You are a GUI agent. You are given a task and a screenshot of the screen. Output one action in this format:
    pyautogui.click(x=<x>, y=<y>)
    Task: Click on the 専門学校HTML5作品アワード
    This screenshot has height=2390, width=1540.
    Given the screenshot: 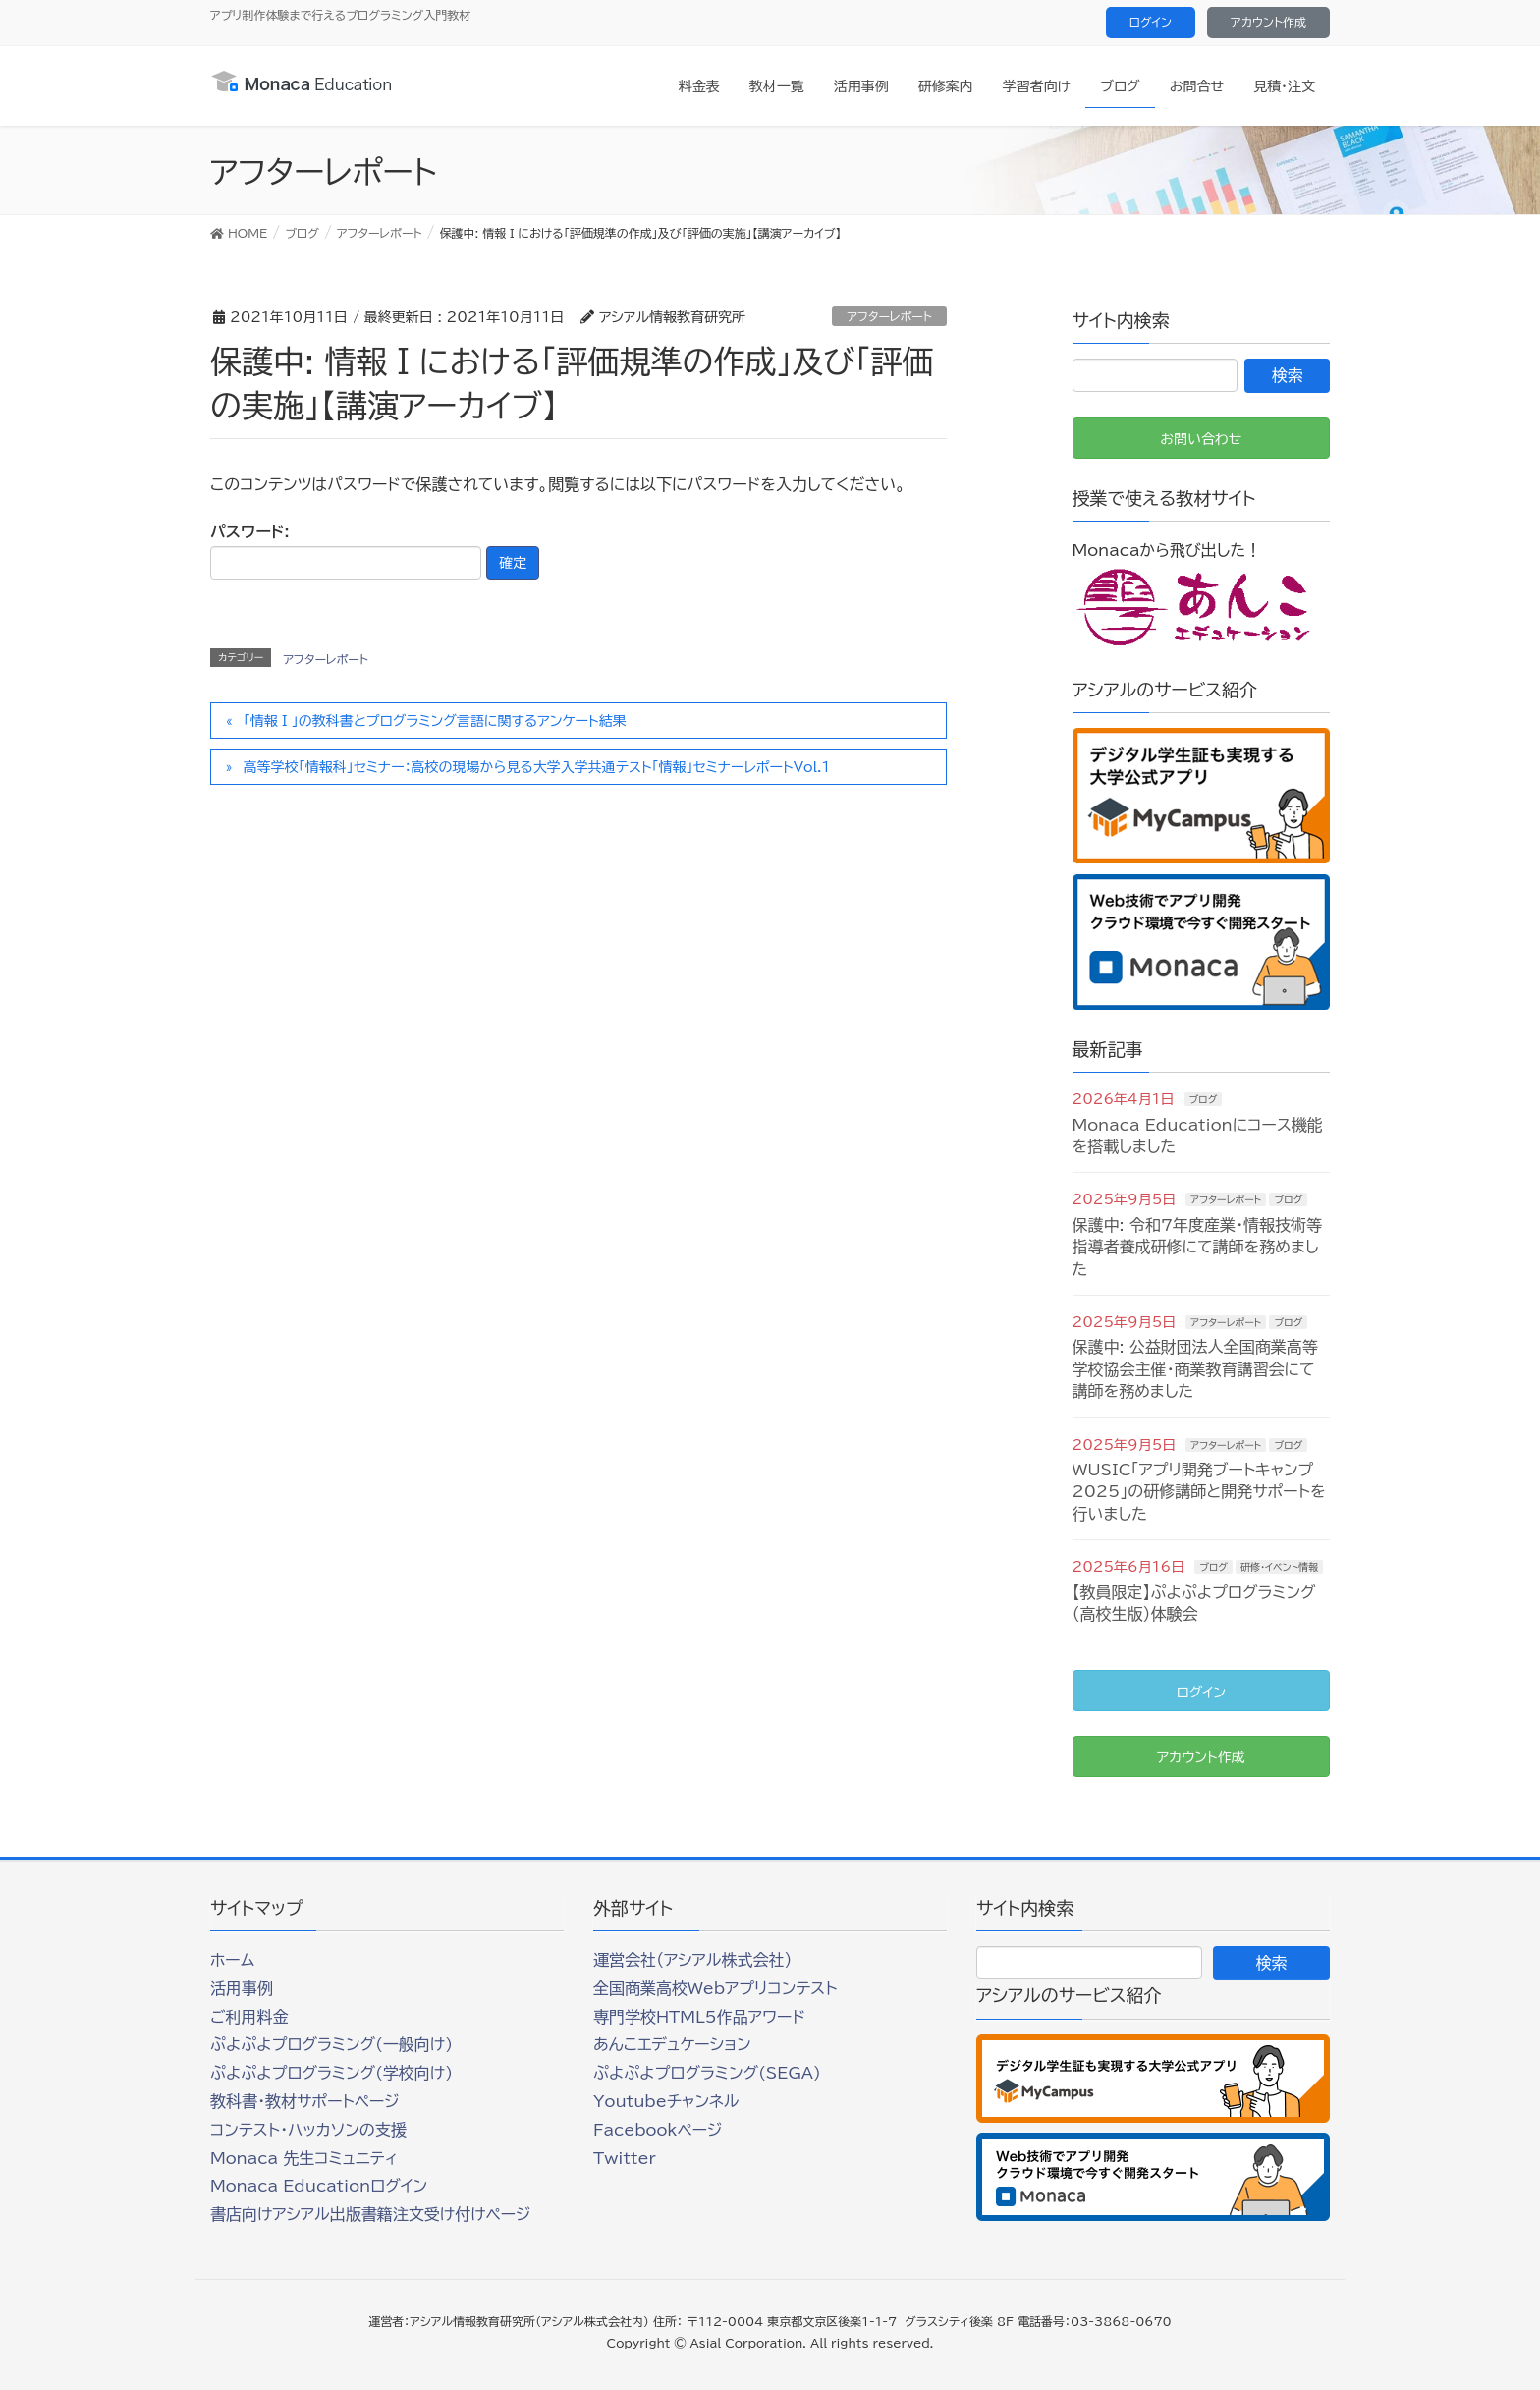 What is the action you would take?
    pyautogui.click(x=699, y=2017)
    